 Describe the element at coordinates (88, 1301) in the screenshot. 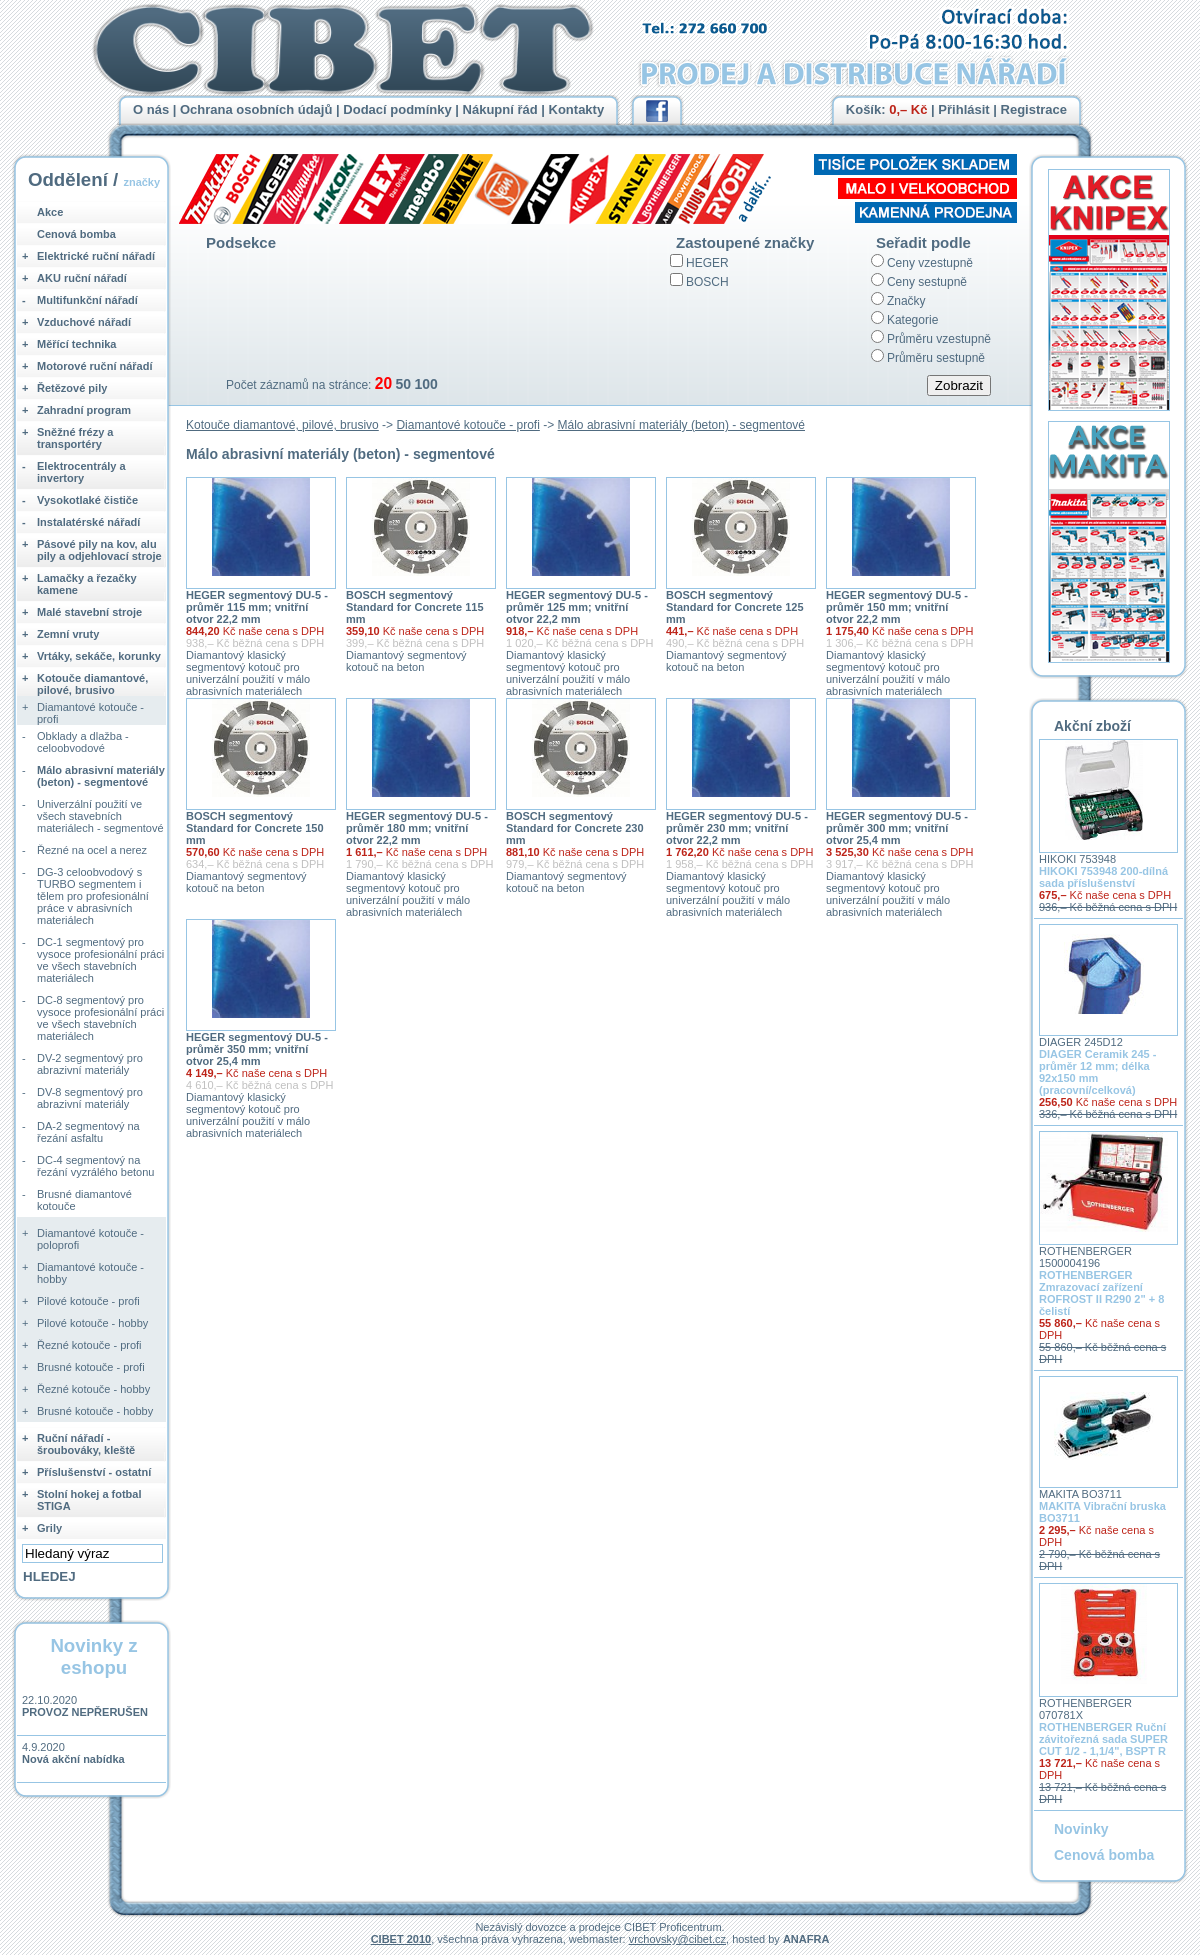

I see `Pilové kotouče - profi` at that location.